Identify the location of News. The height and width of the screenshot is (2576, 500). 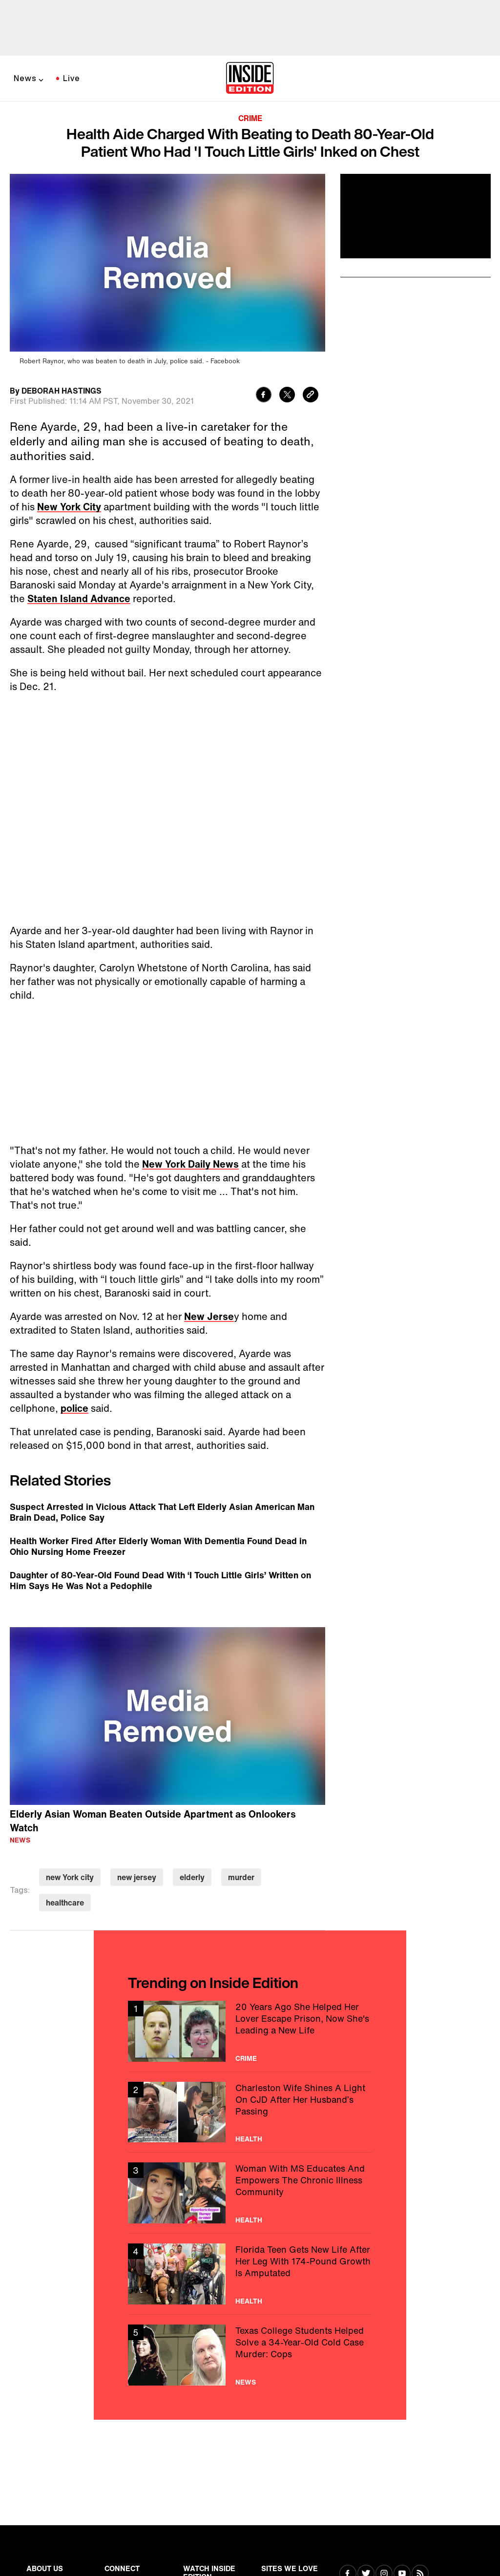
(25, 78).